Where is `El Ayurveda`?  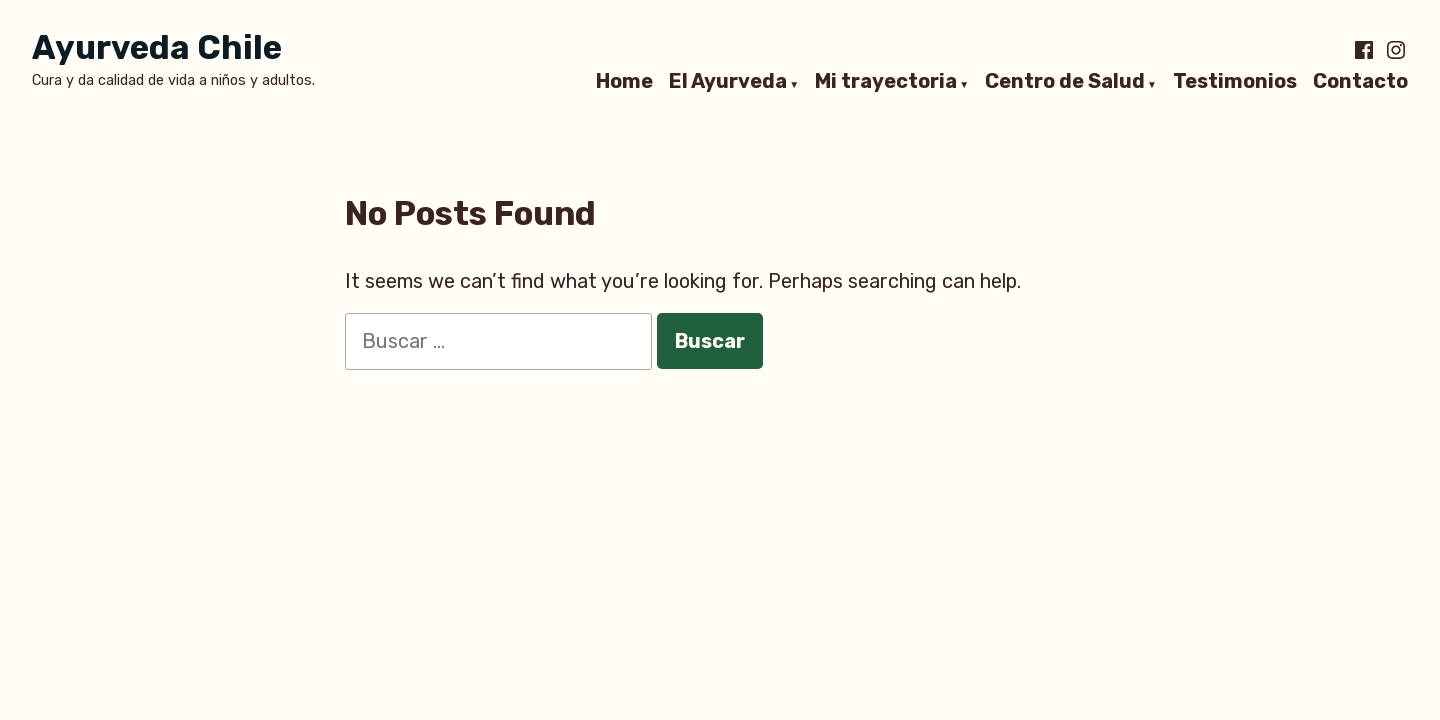
El Ayurveda is located at coordinates (728, 82).